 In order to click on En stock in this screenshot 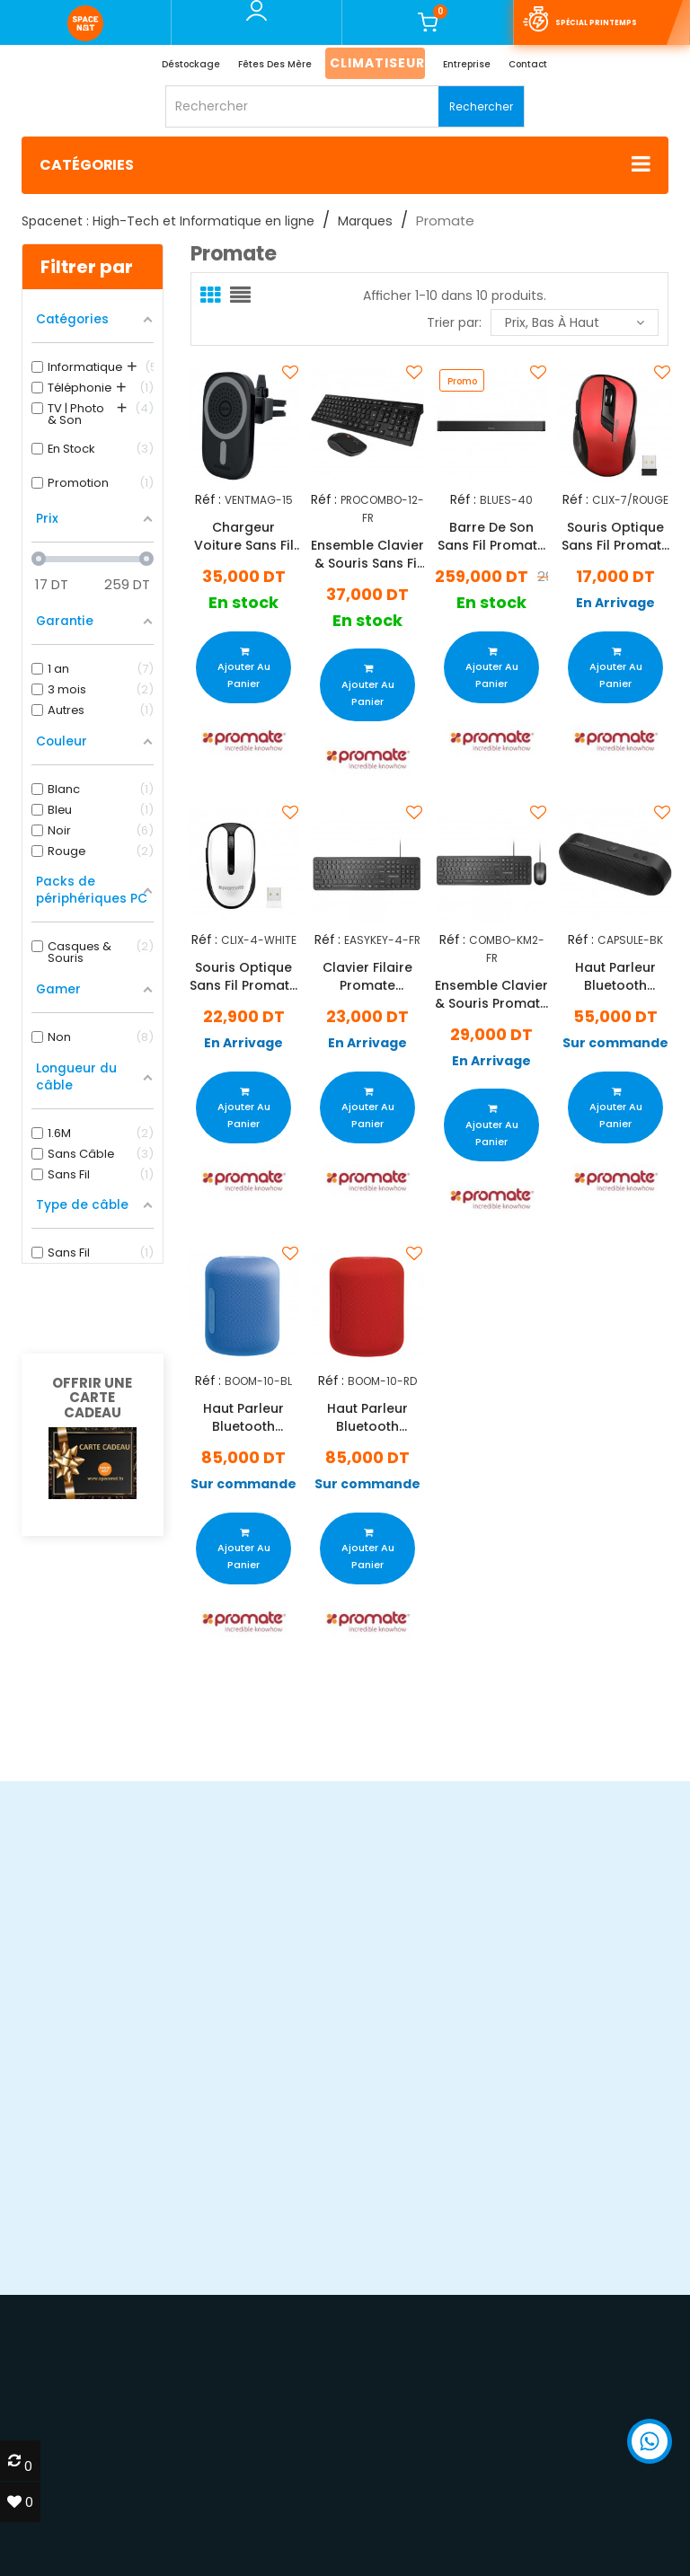, I will do `click(243, 603)`.